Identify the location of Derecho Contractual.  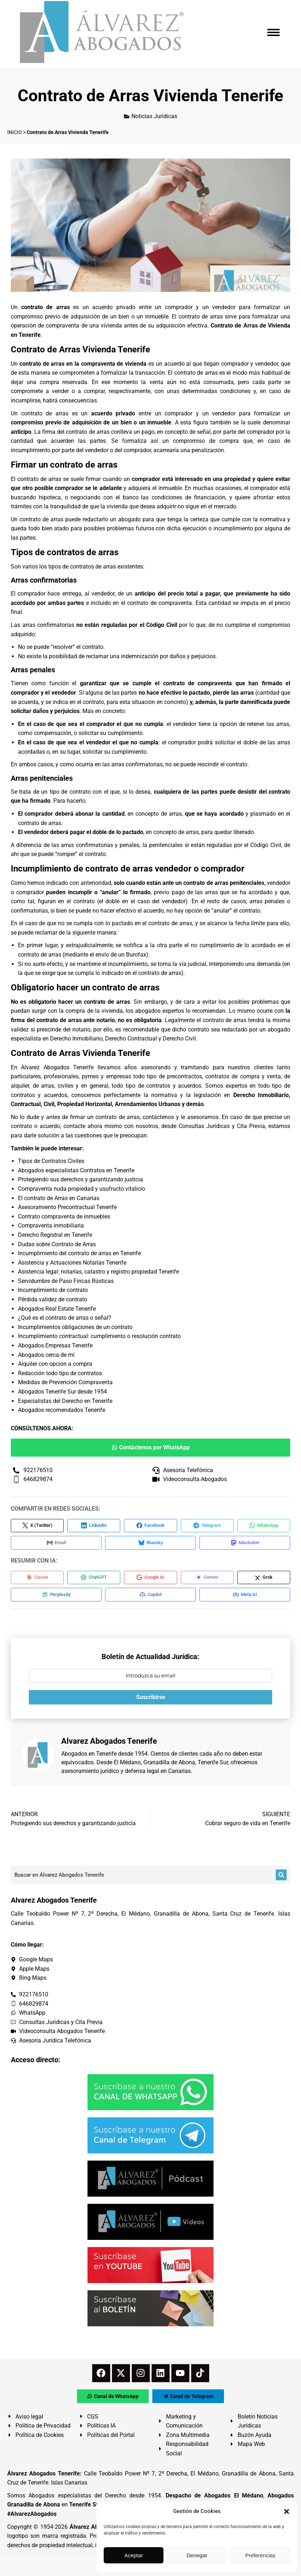
(131, 1038).